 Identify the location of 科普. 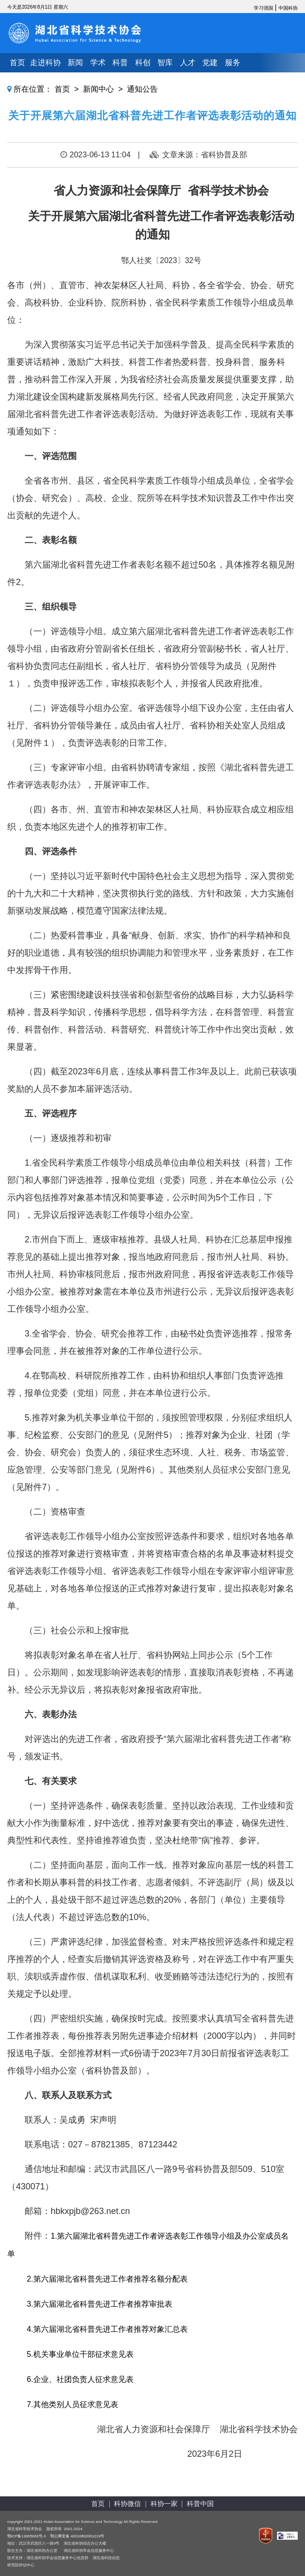
(120, 62).